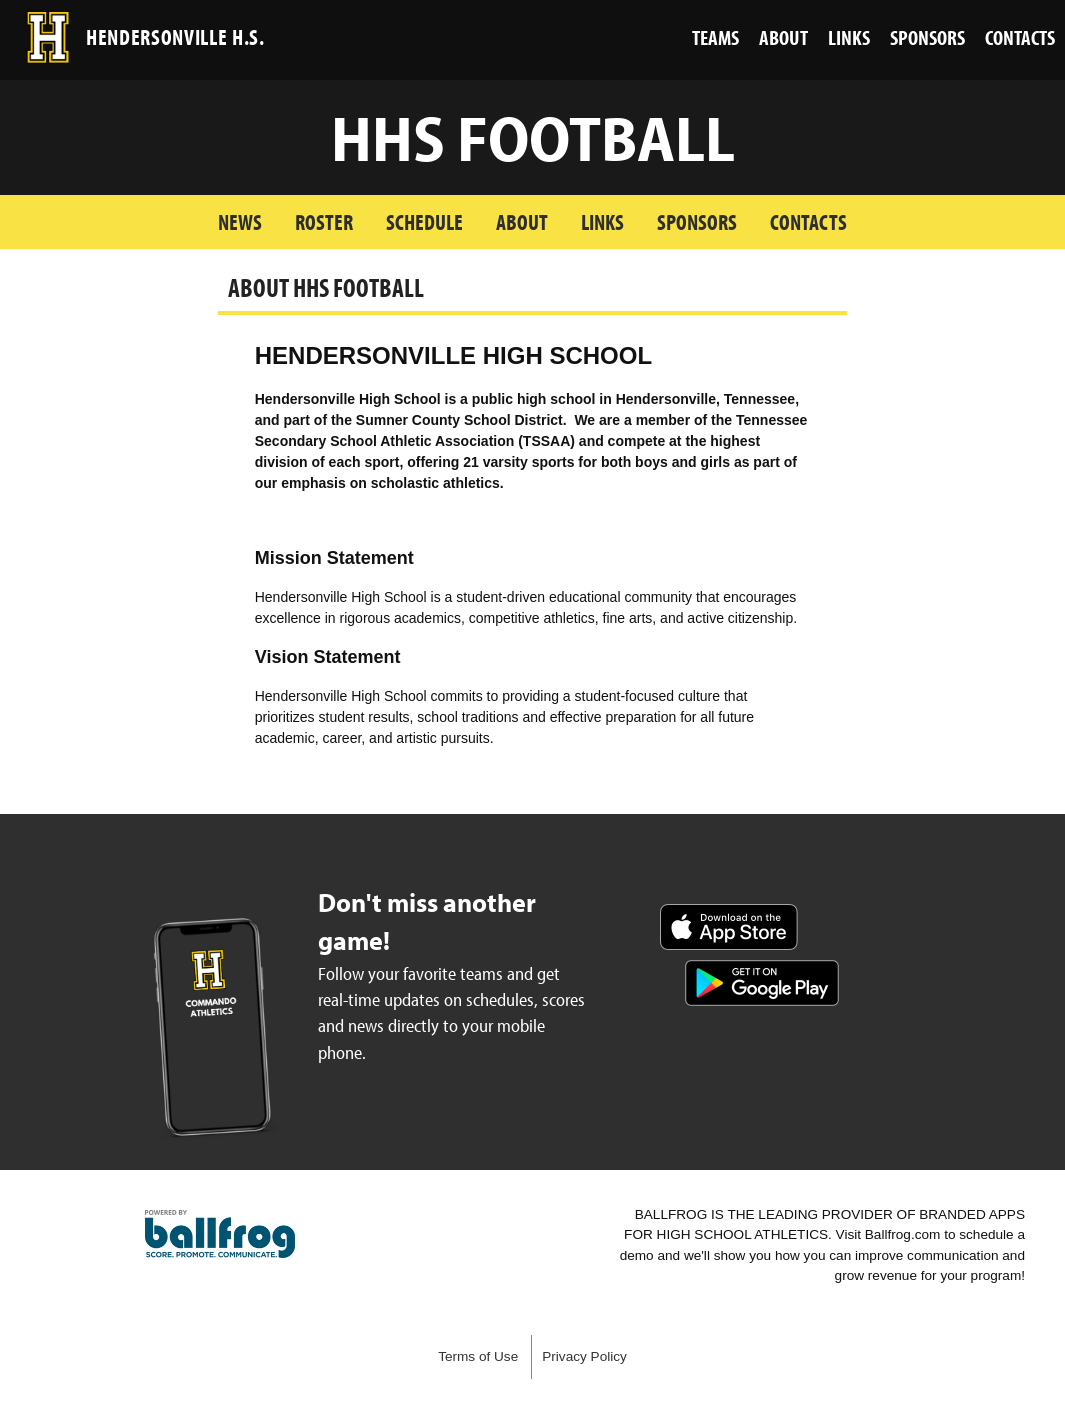 The image size is (1065, 1409). What do you see at coordinates (808, 221) in the screenshot?
I see `Contacts` at bounding box center [808, 221].